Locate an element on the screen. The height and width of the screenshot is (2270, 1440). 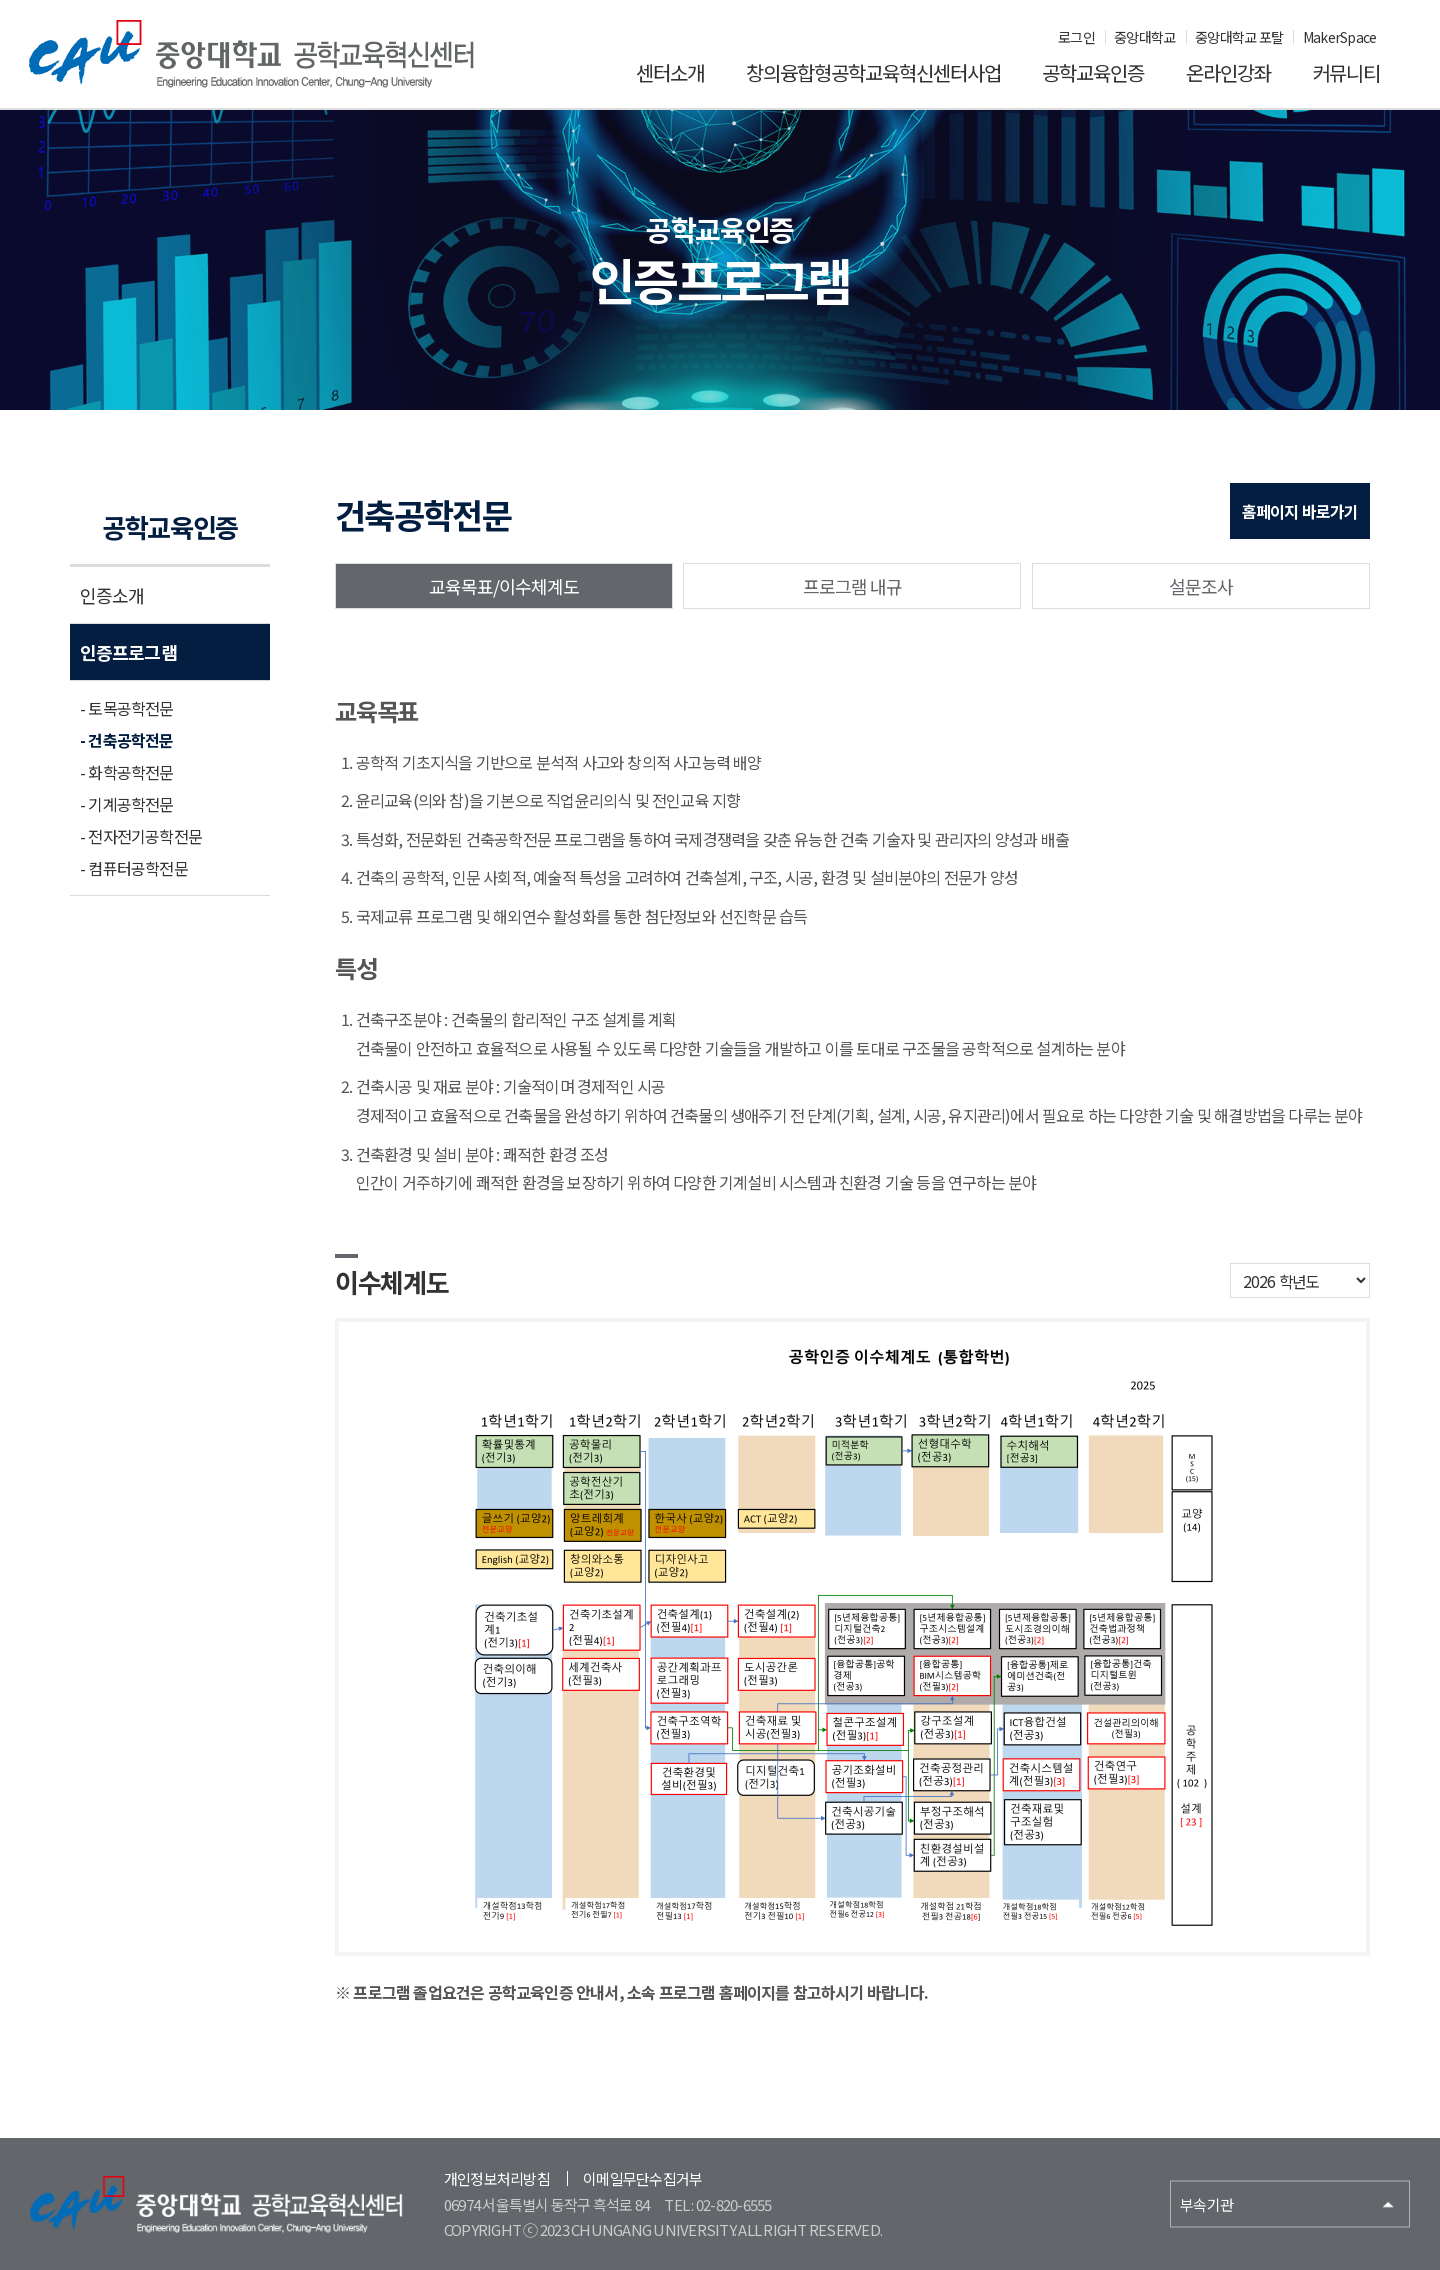
인증프로그램 is located at coordinates (128, 652).